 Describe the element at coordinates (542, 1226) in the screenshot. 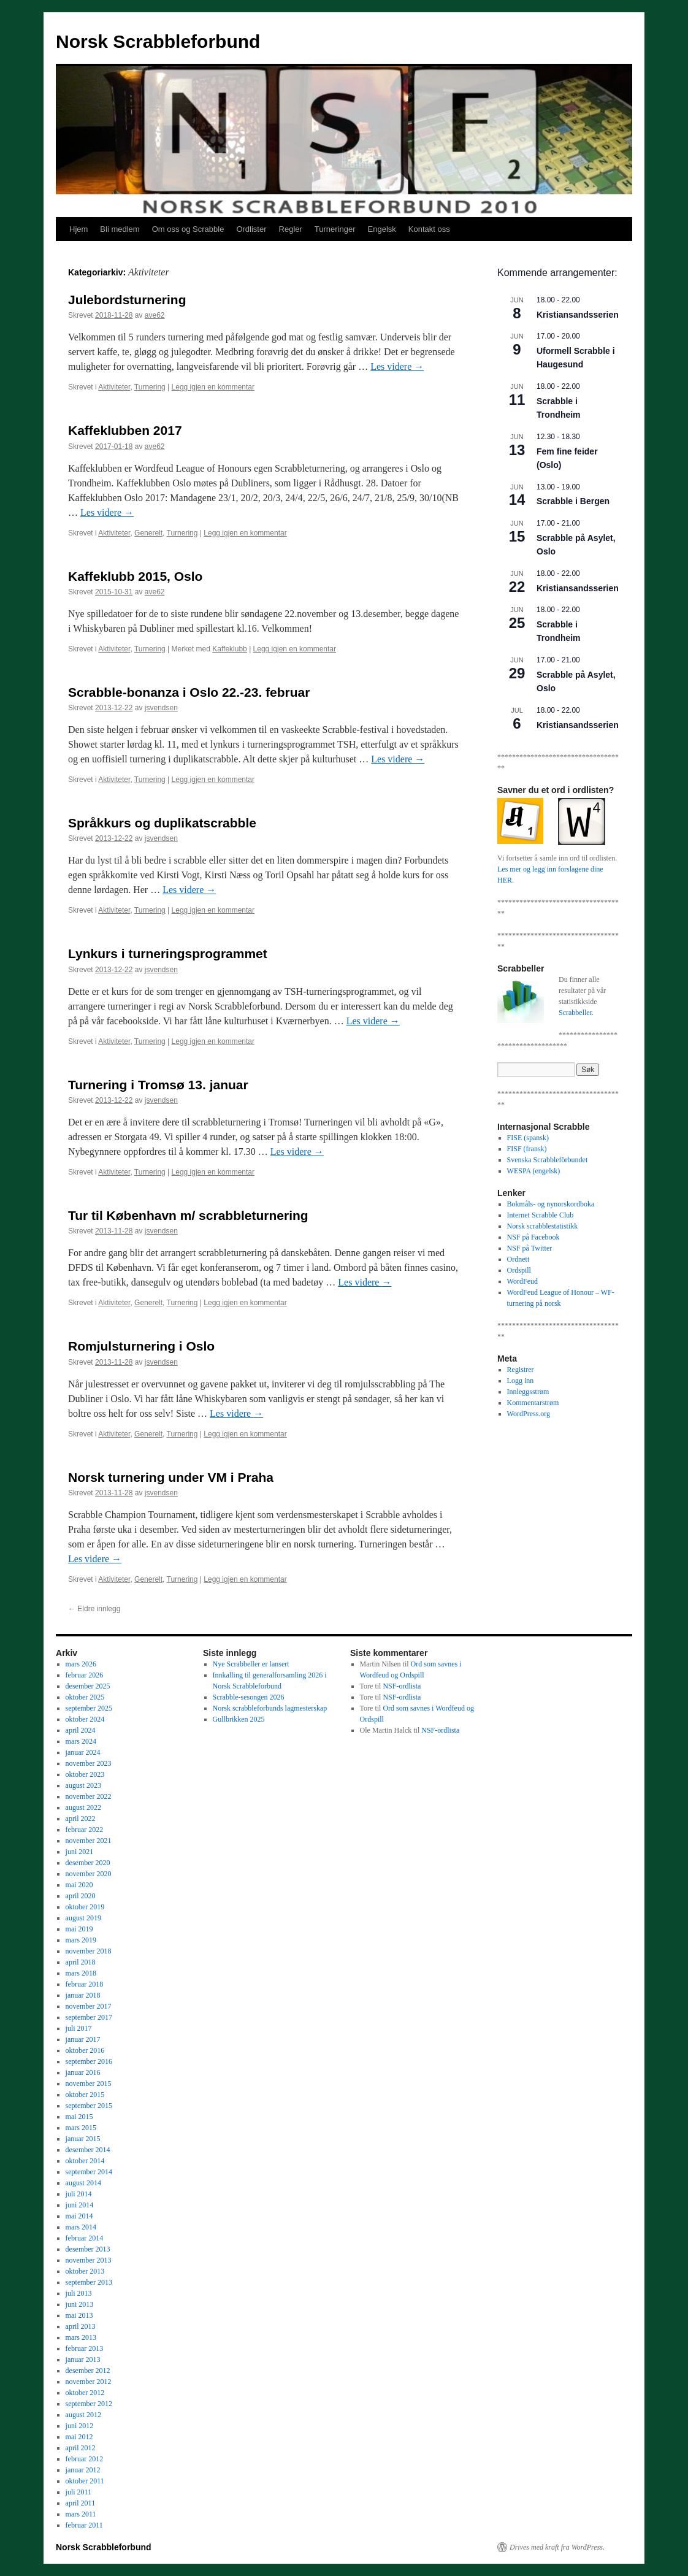

I see `Norsk scrabblestatistikk` at that location.